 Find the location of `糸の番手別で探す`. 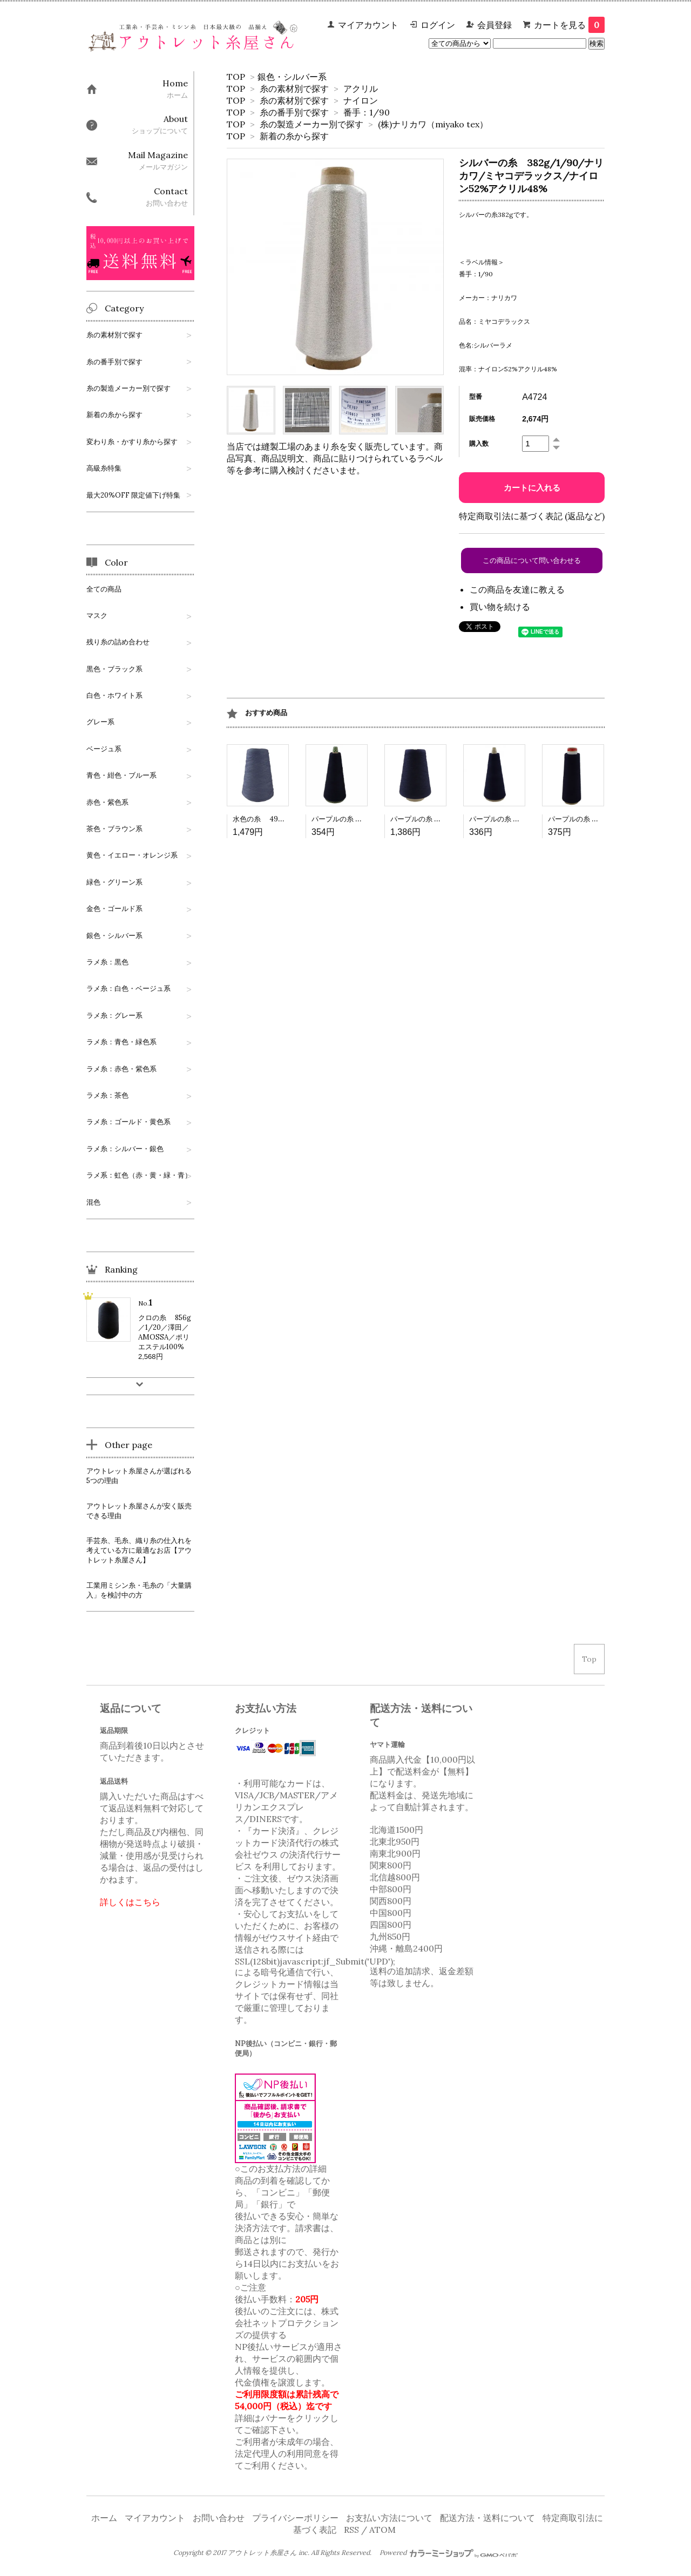

糸の番手別で探す is located at coordinates (294, 112).